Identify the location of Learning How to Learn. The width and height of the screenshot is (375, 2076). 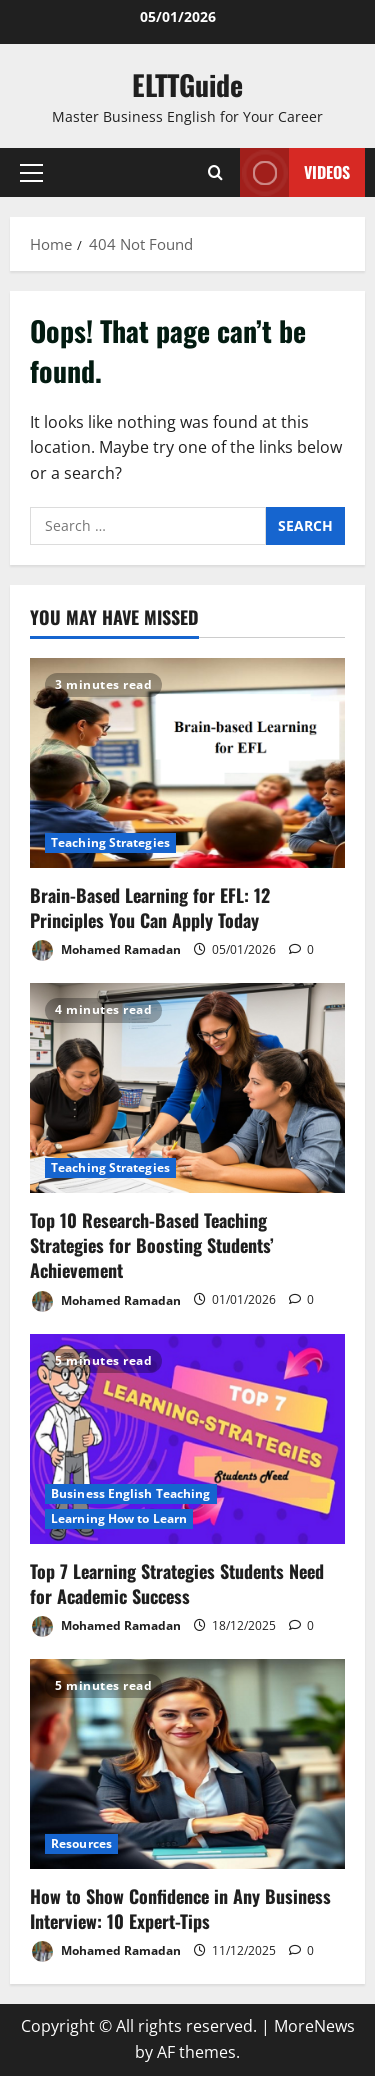
(119, 1518).